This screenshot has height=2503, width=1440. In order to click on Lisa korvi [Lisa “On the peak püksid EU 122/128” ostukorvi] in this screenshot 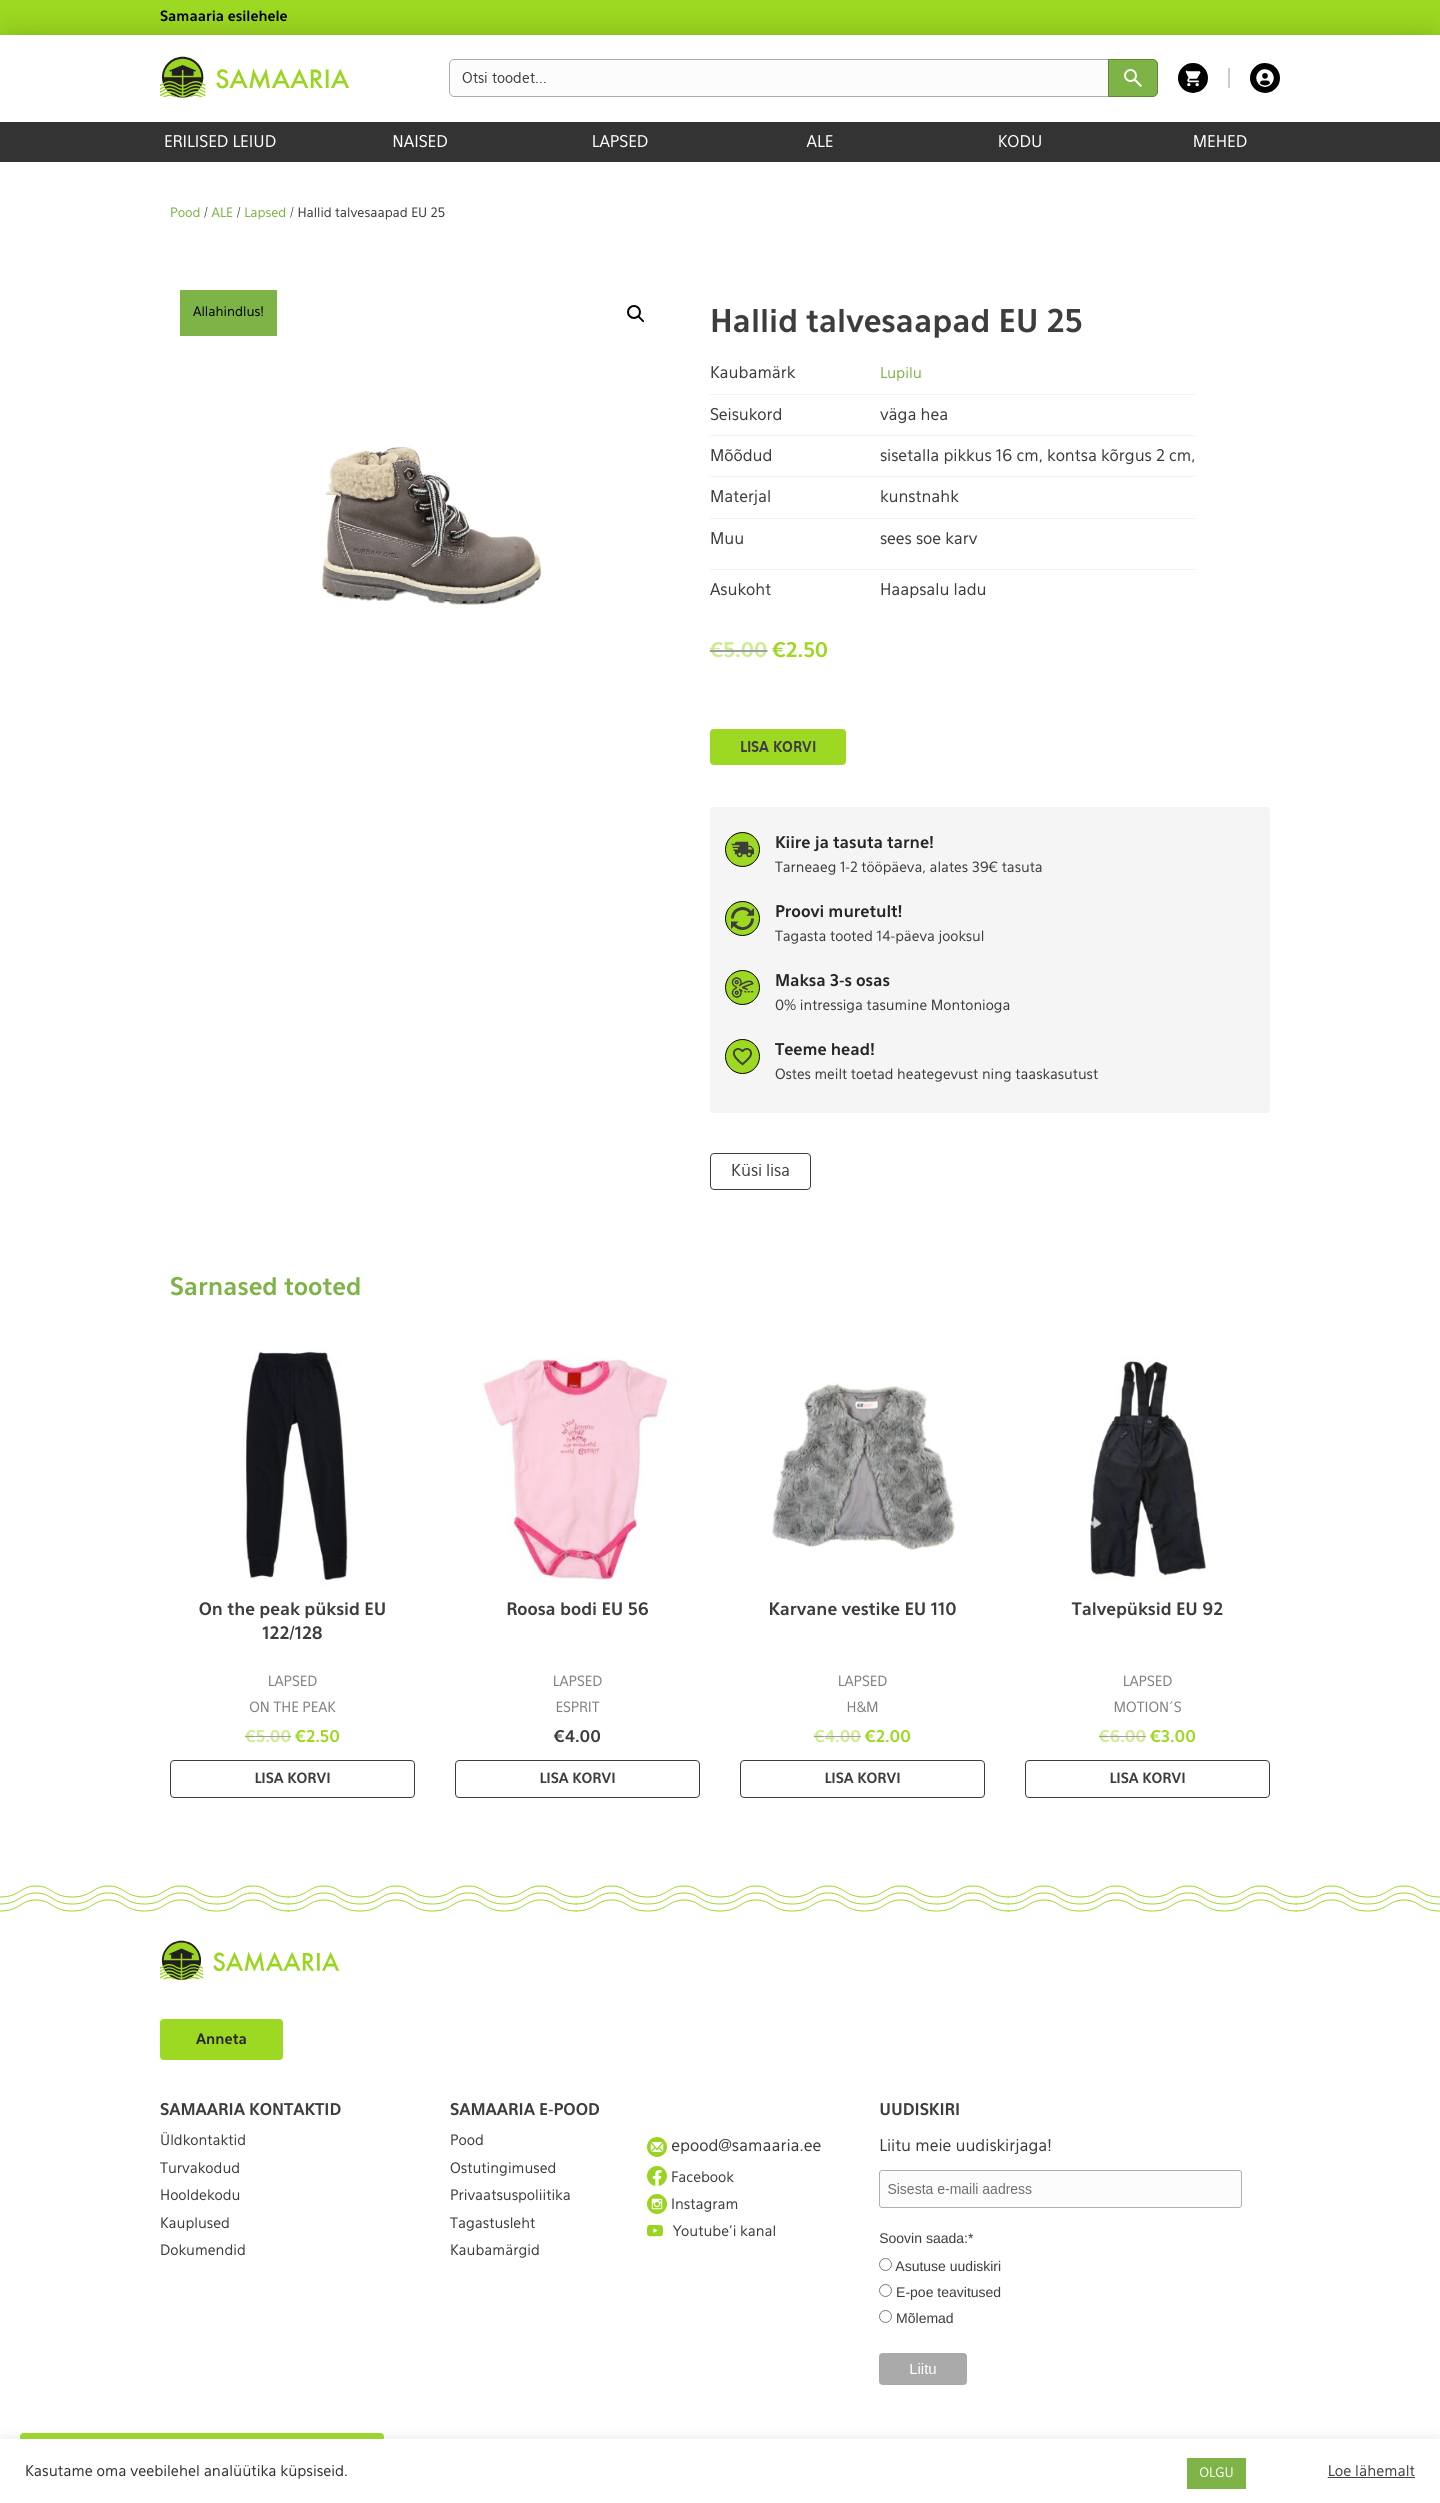, I will do `click(292, 1777)`.